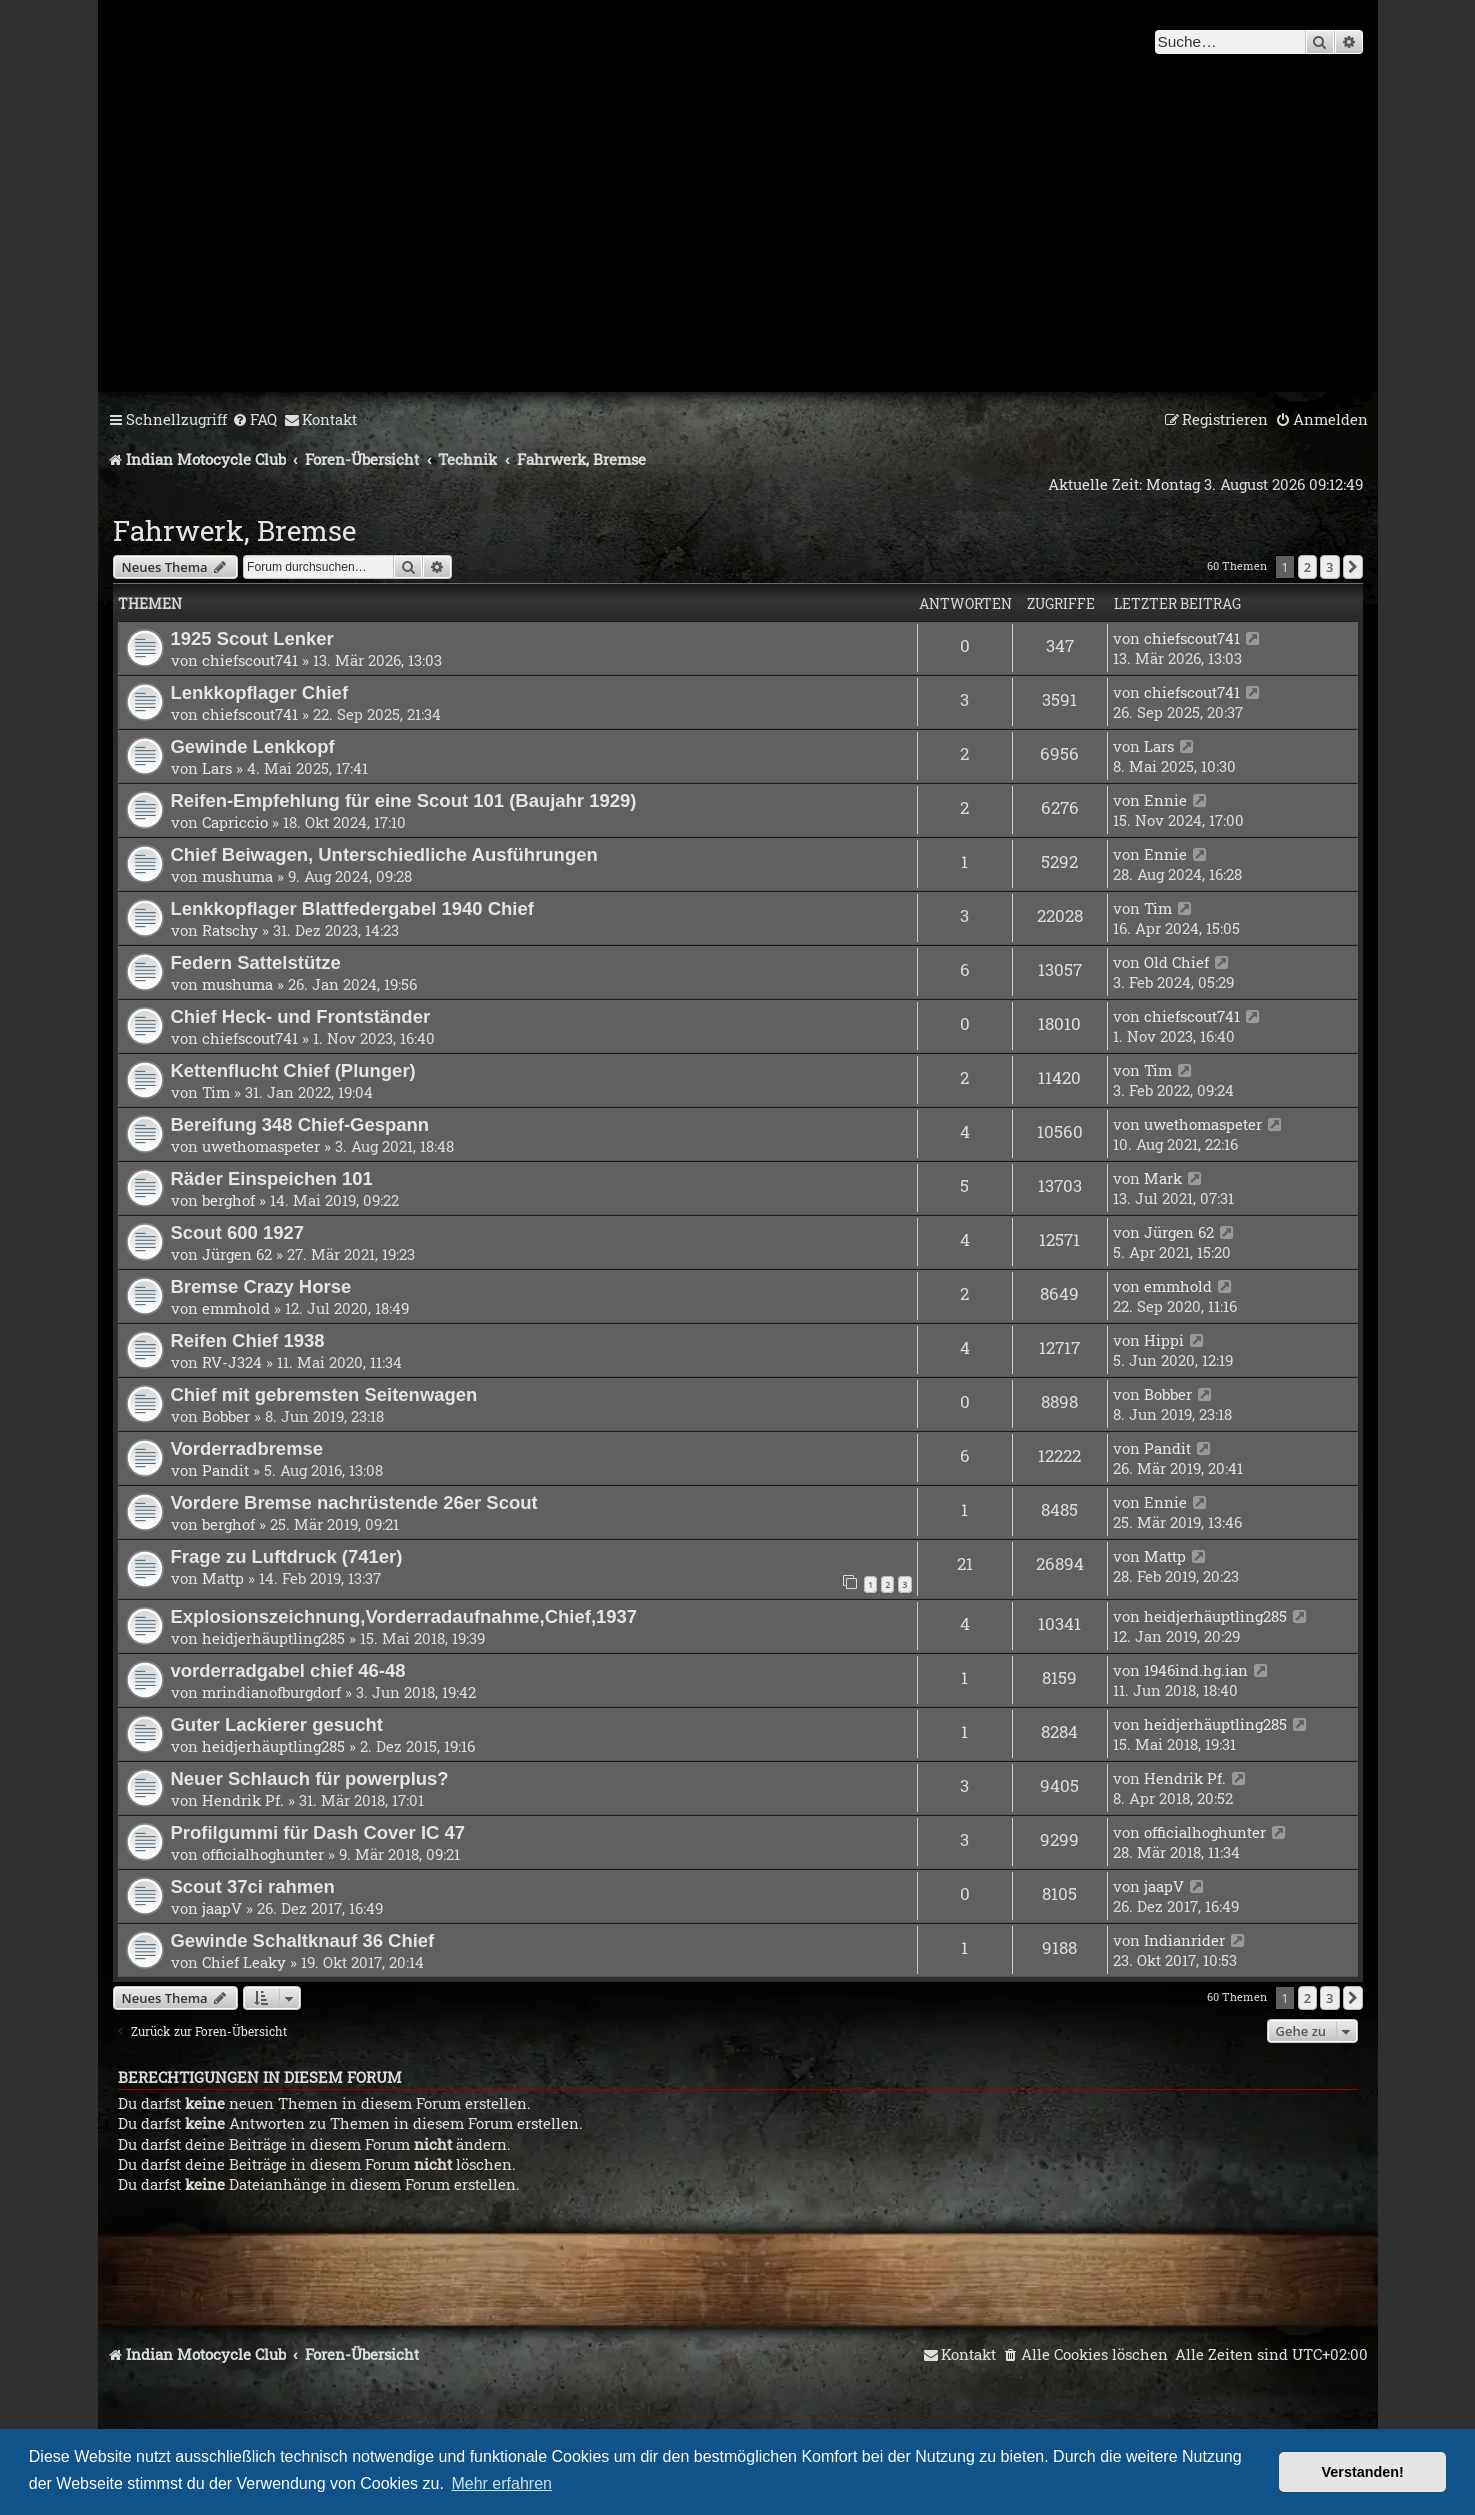 The image size is (1475, 2515). What do you see at coordinates (256, 962) in the screenshot?
I see `Federn Sattelstütze` at bounding box center [256, 962].